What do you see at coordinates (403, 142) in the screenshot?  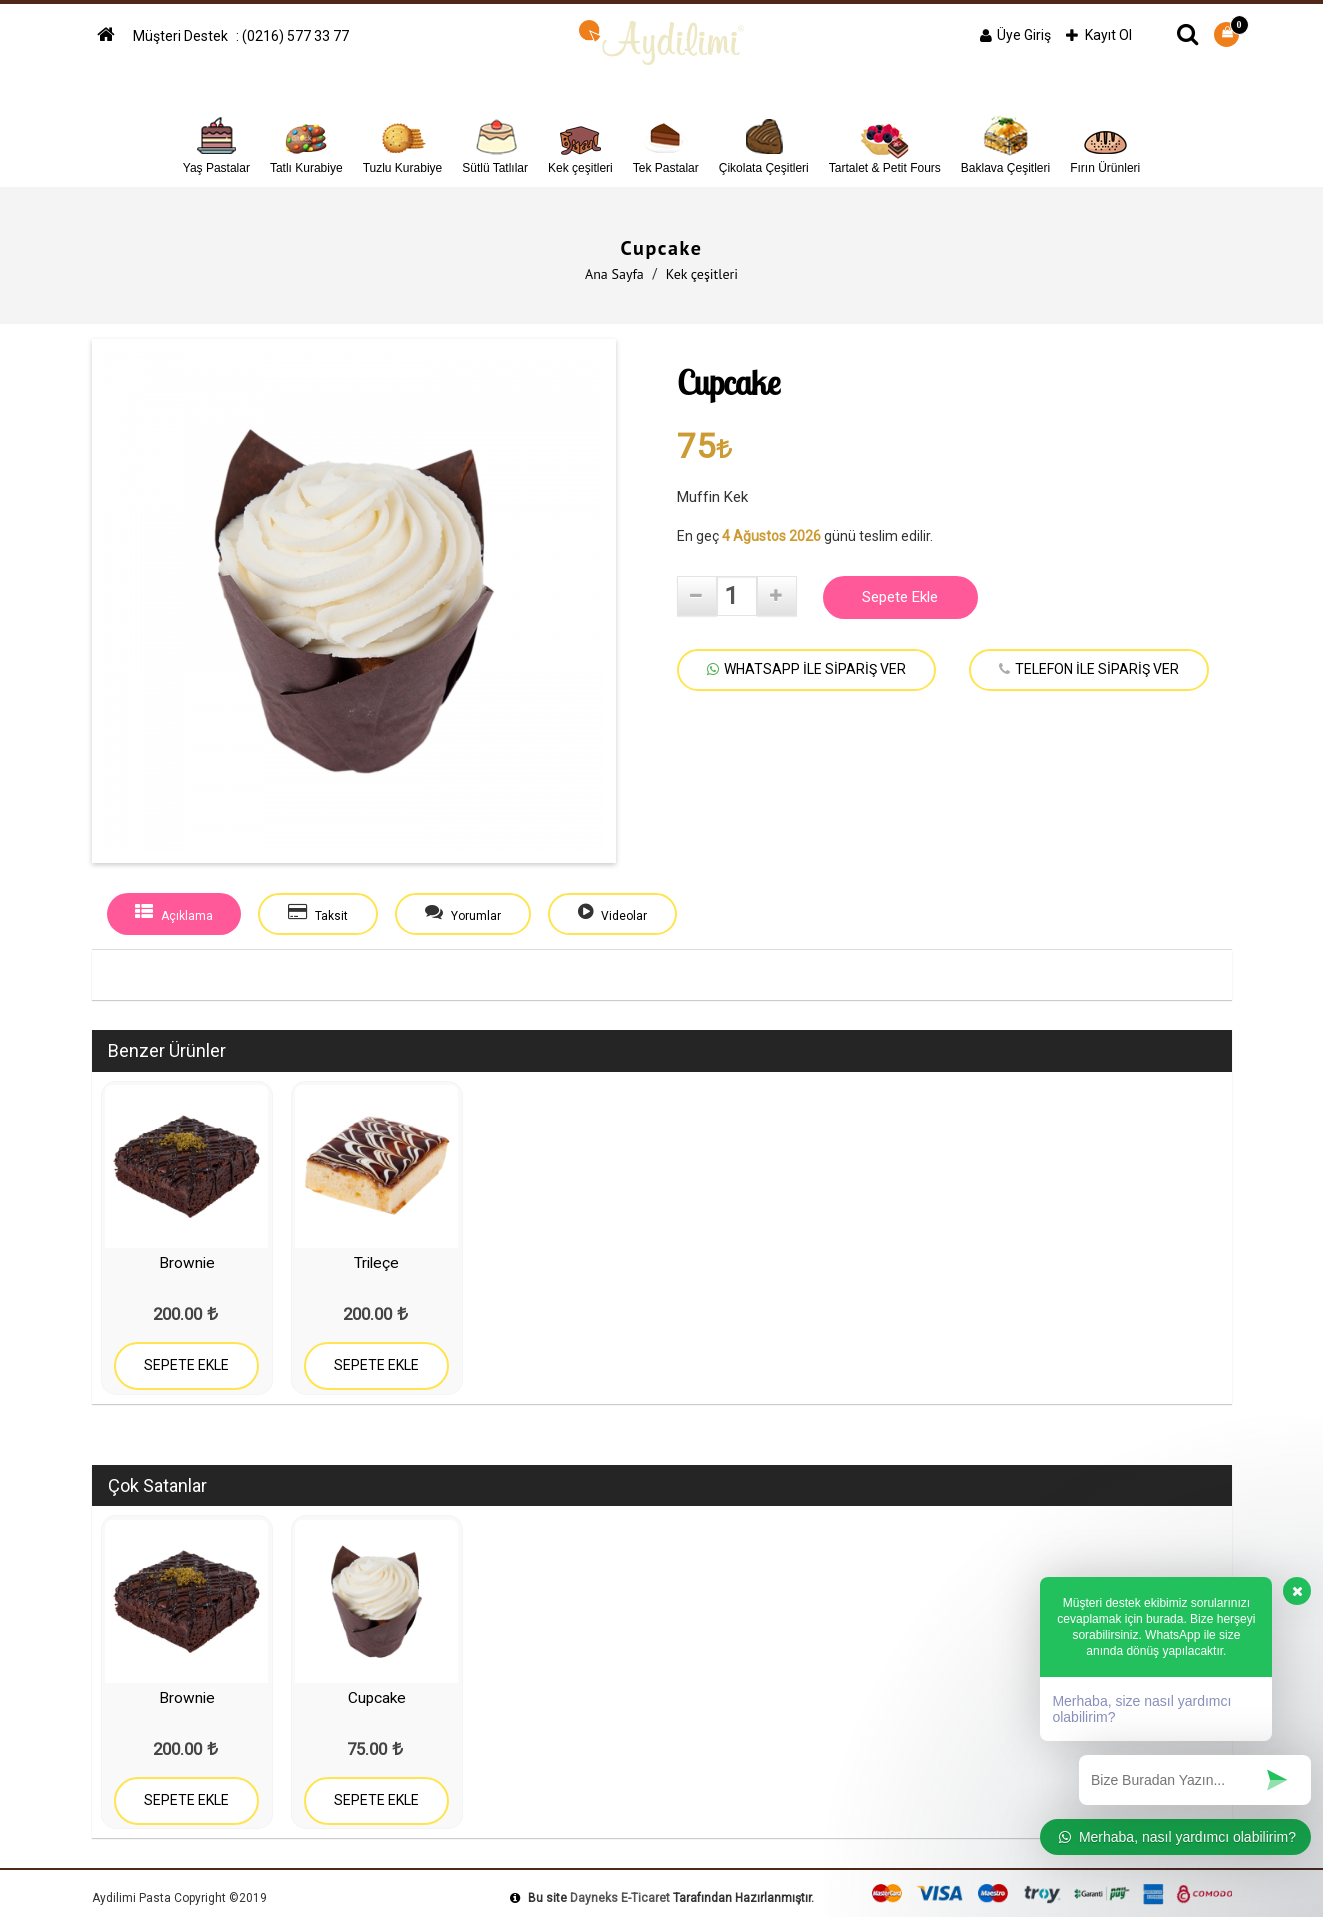 I see `Tuzlu Kurabiye` at bounding box center [403, 142].